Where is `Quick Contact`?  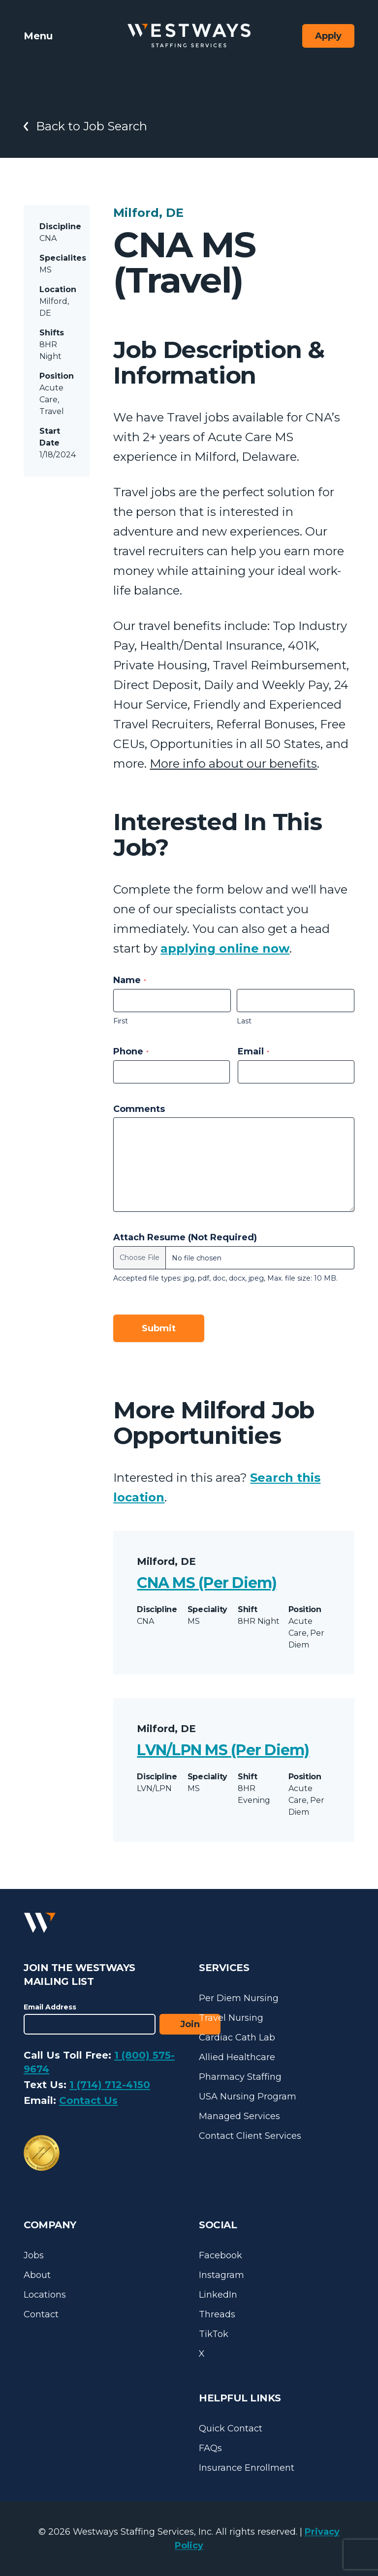
Quick Contact is located at coordinates (230, 2428).